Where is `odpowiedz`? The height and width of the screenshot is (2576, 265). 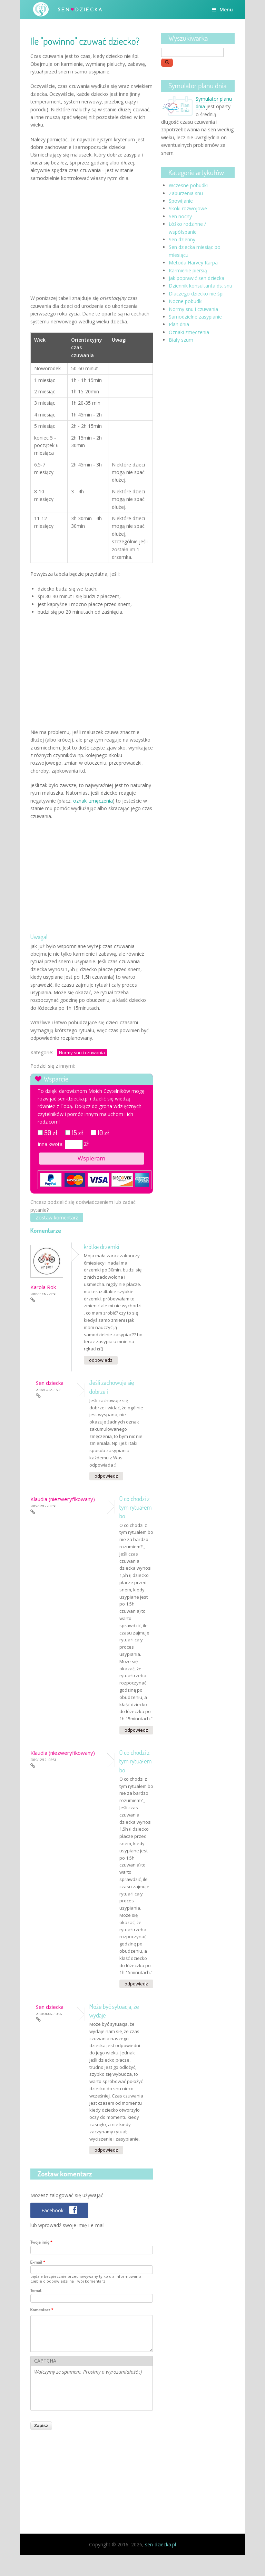 odpowiedz is located at coordinates (100, 1360).